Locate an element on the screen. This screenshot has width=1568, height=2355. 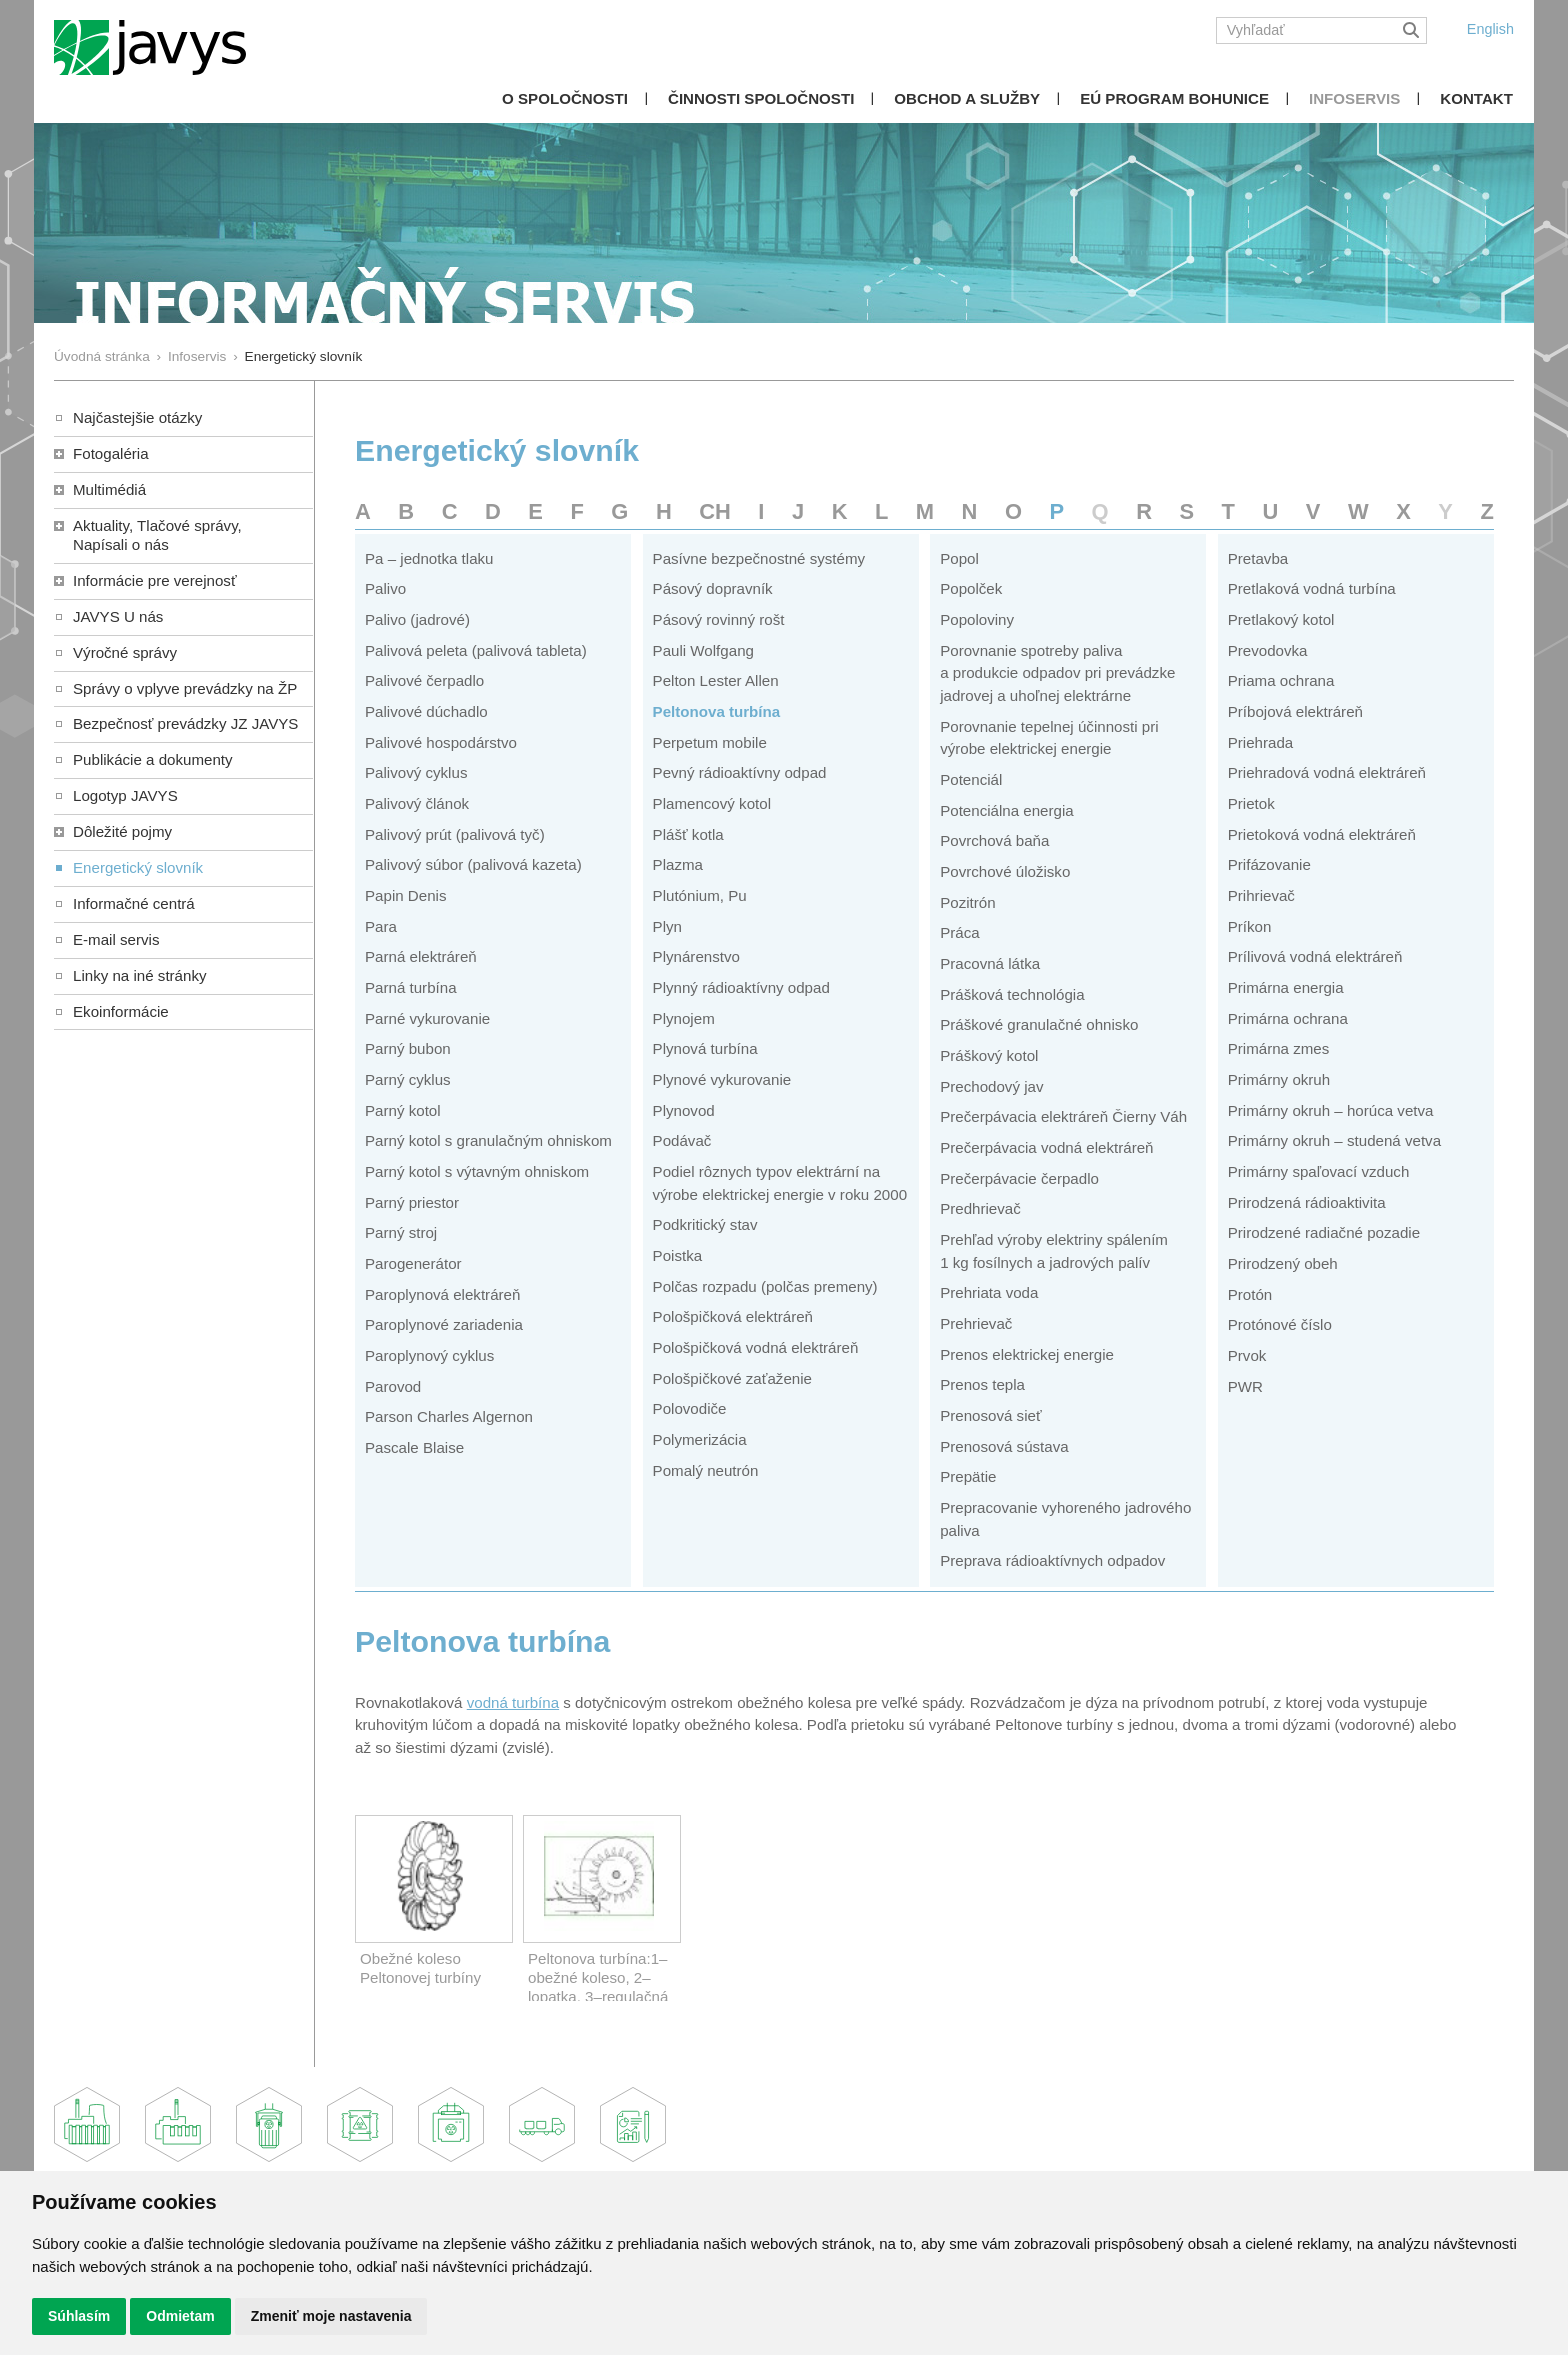
Prehrievač is located at coordinates (976, 1323).